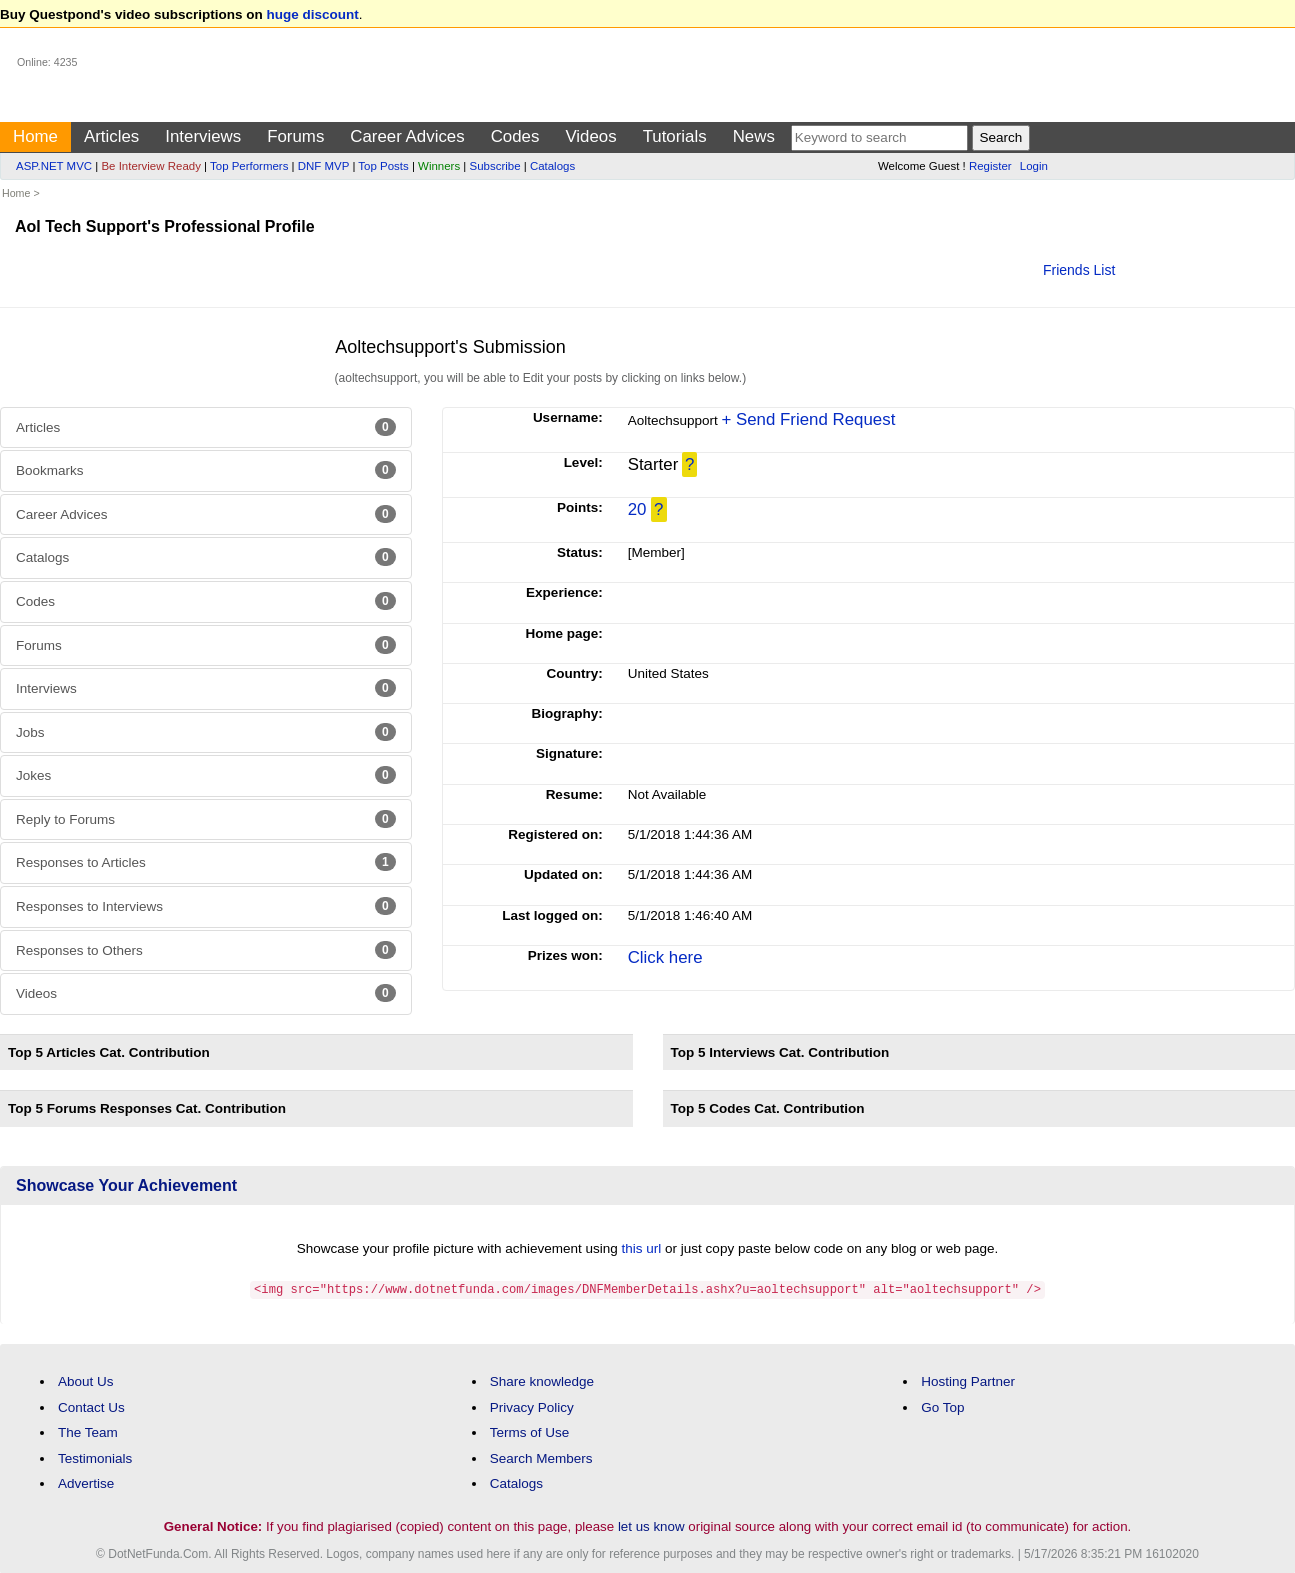 The image size is (1295, 1573). What do you see at coordinates (91, 1406) in the screenshot?
I see `Contact Us` at bounding box center [91, 1406].